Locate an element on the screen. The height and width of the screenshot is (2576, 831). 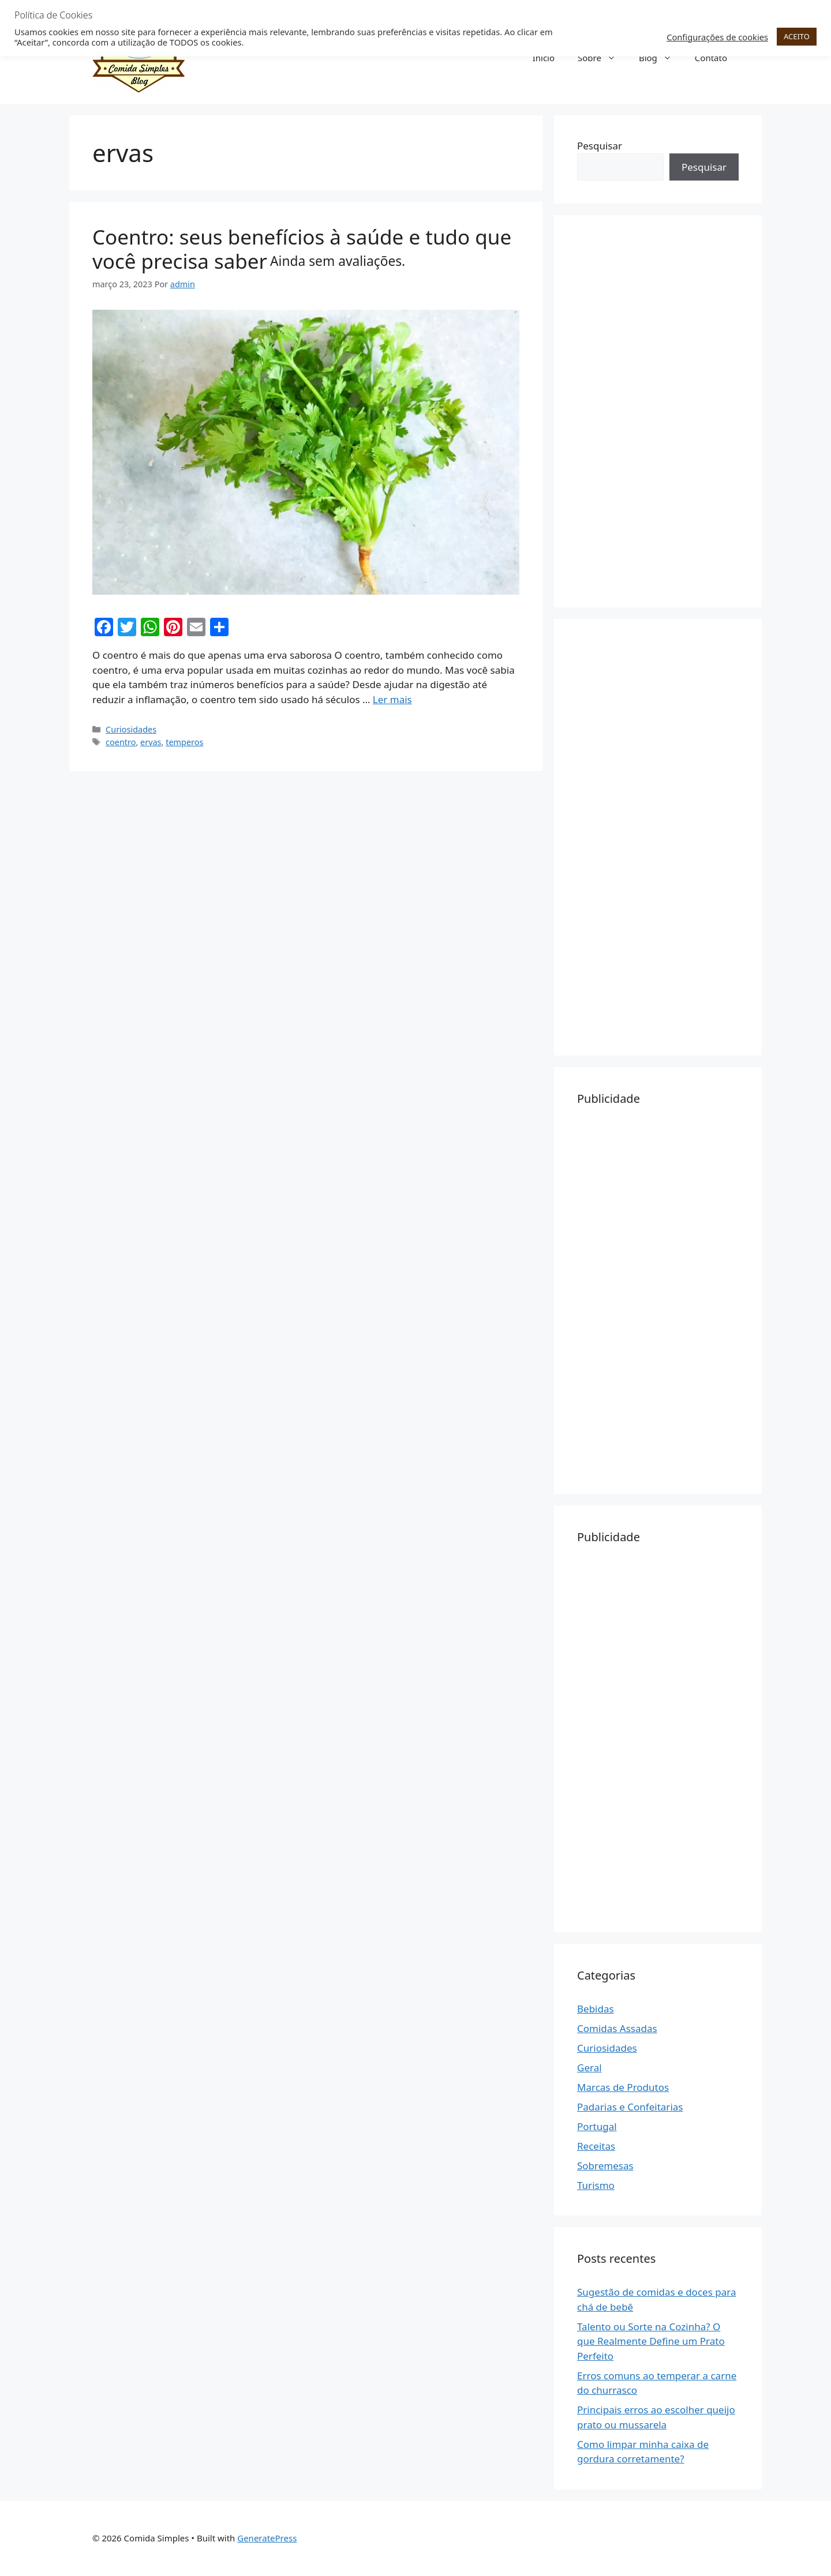
Coentro: seus benefícios à saúde e tudo que você precisa saber is located at coordinates (301, 249).